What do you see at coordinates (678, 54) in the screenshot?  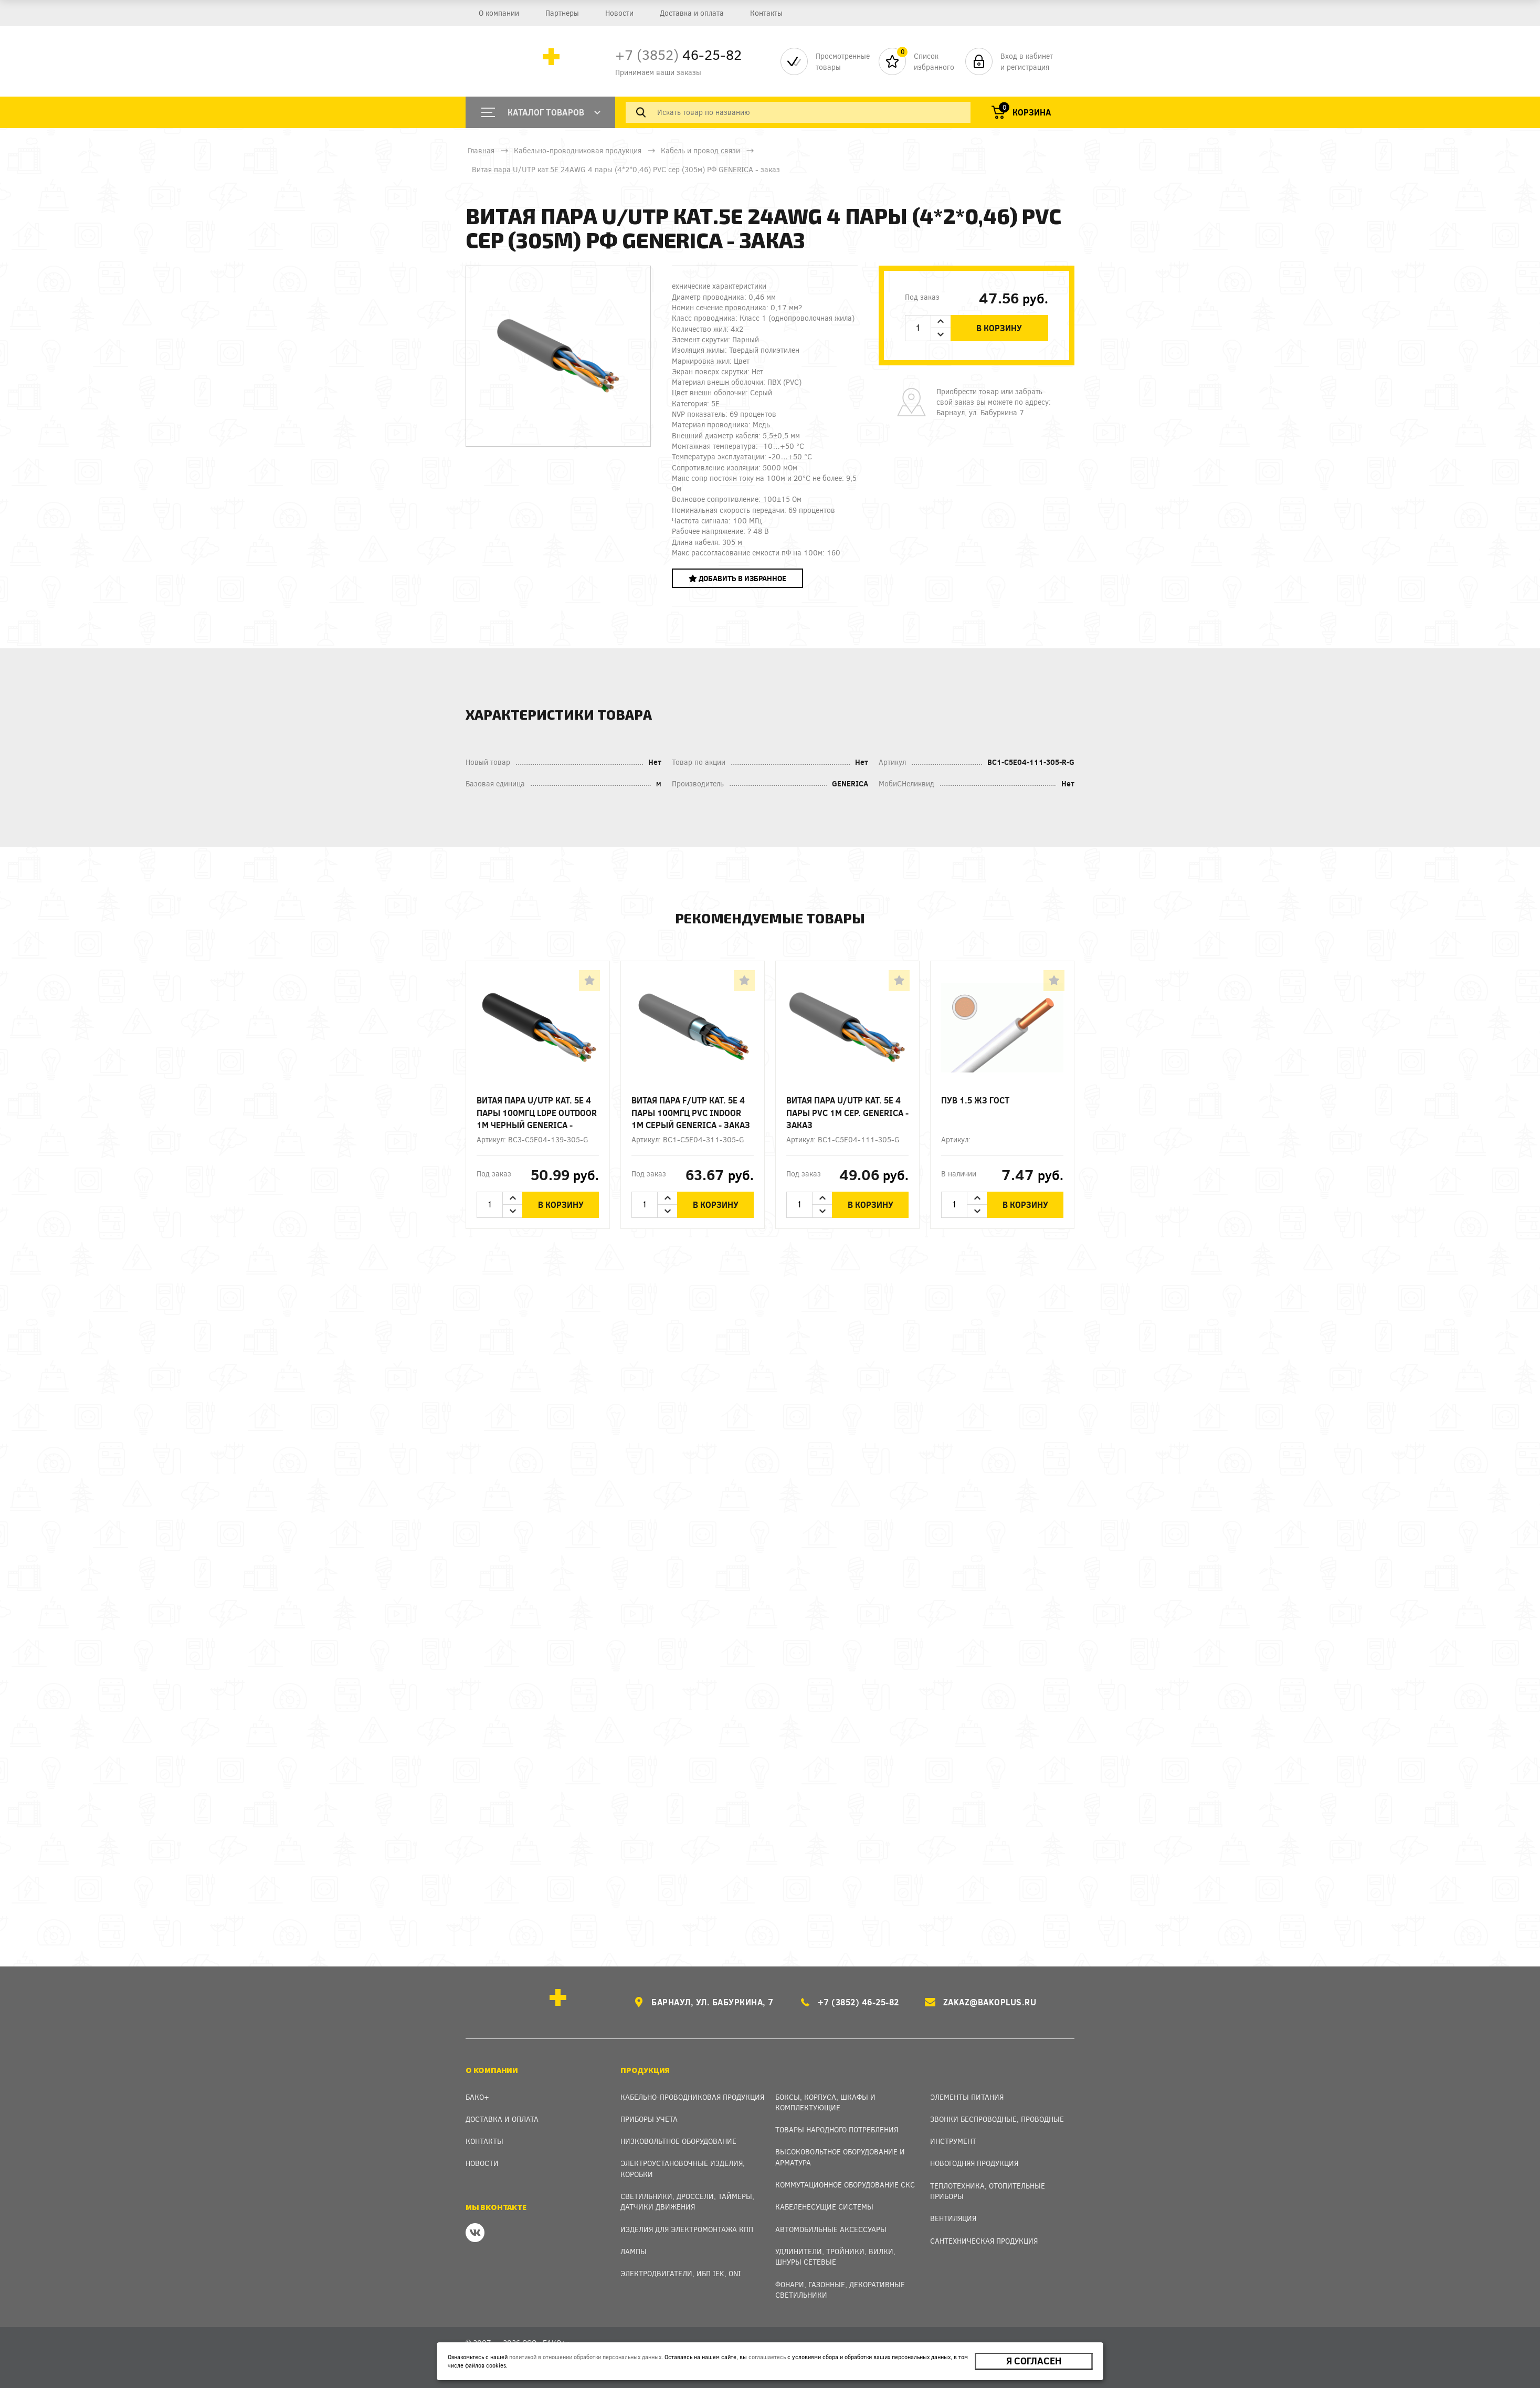 I see `46-25-82` at bounding box center [678, 54].